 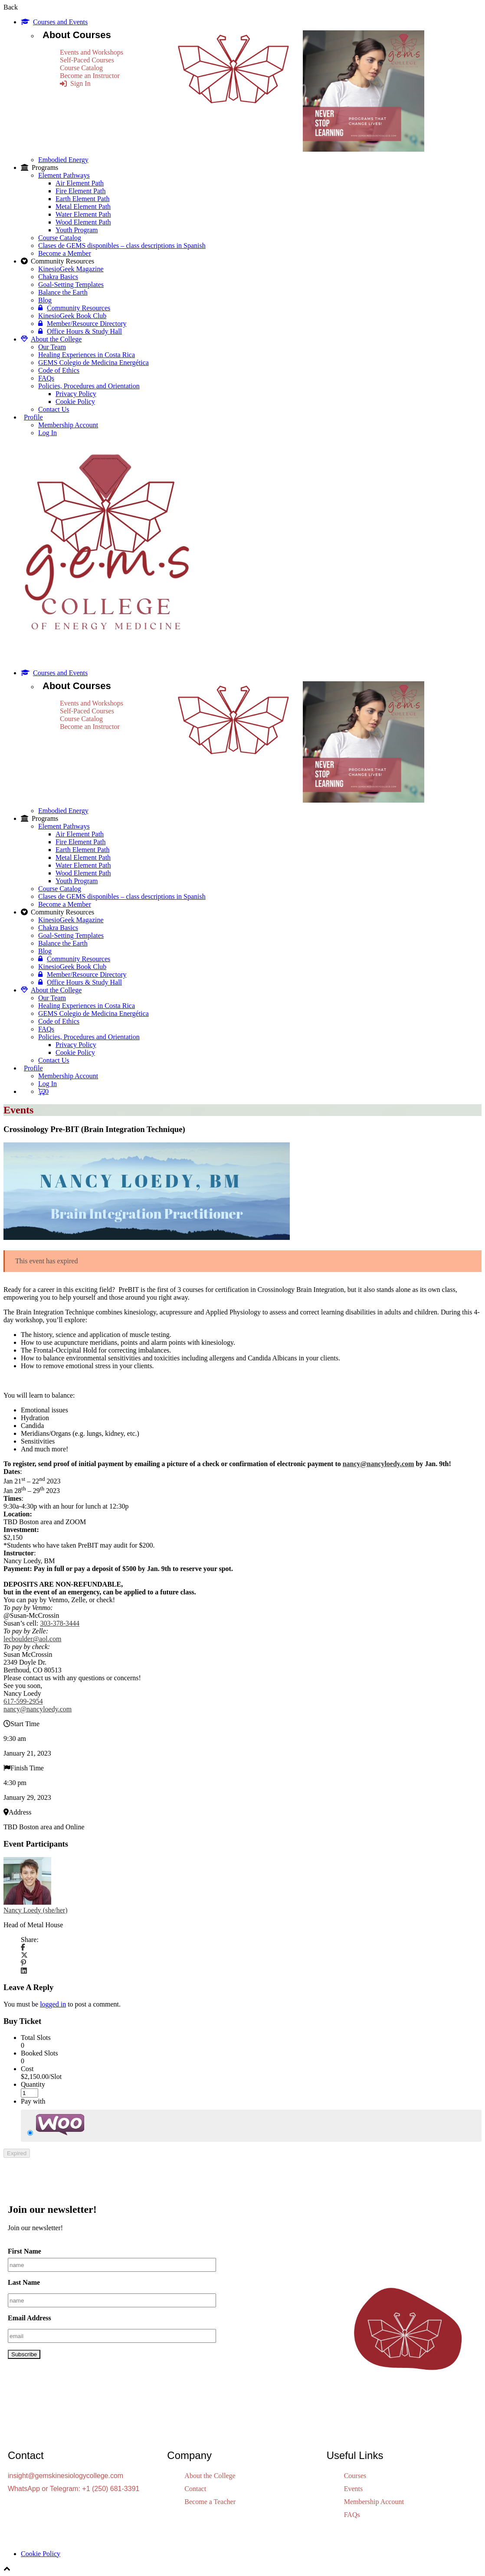 What do you see at coordinates (53, 2004) in the screenshot?
I see `logged in` at bounding box center [53, 2004].